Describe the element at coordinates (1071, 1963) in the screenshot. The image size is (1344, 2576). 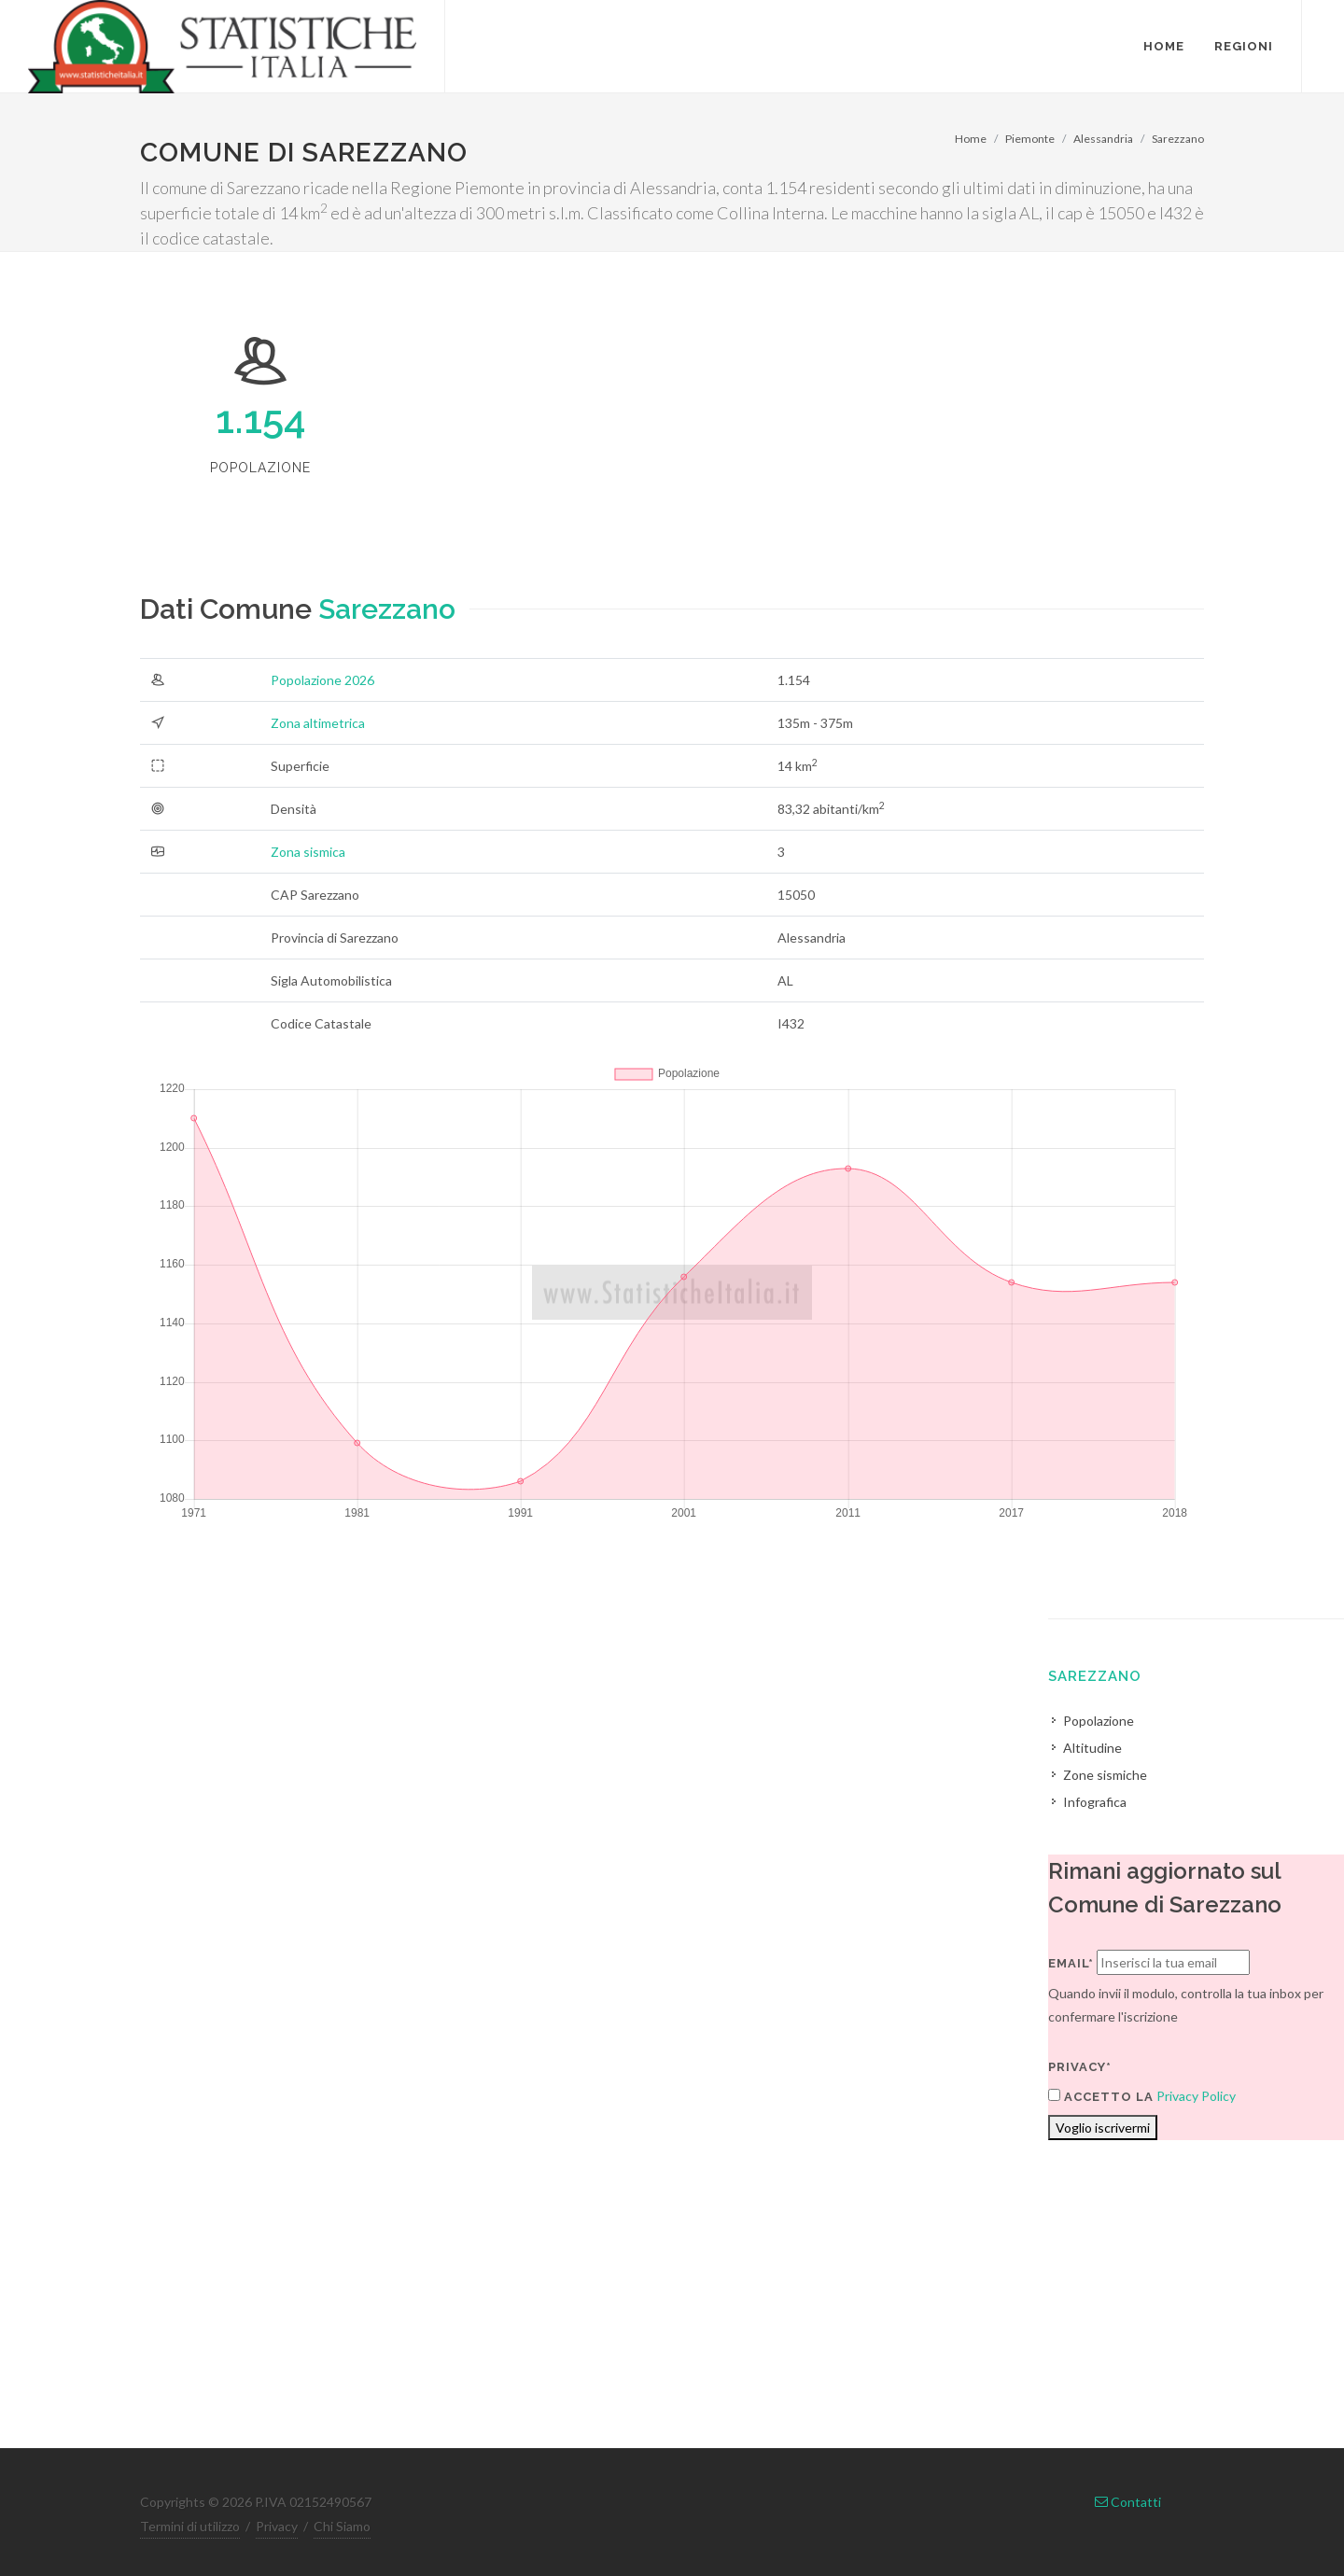
I see `Email*` at that location.